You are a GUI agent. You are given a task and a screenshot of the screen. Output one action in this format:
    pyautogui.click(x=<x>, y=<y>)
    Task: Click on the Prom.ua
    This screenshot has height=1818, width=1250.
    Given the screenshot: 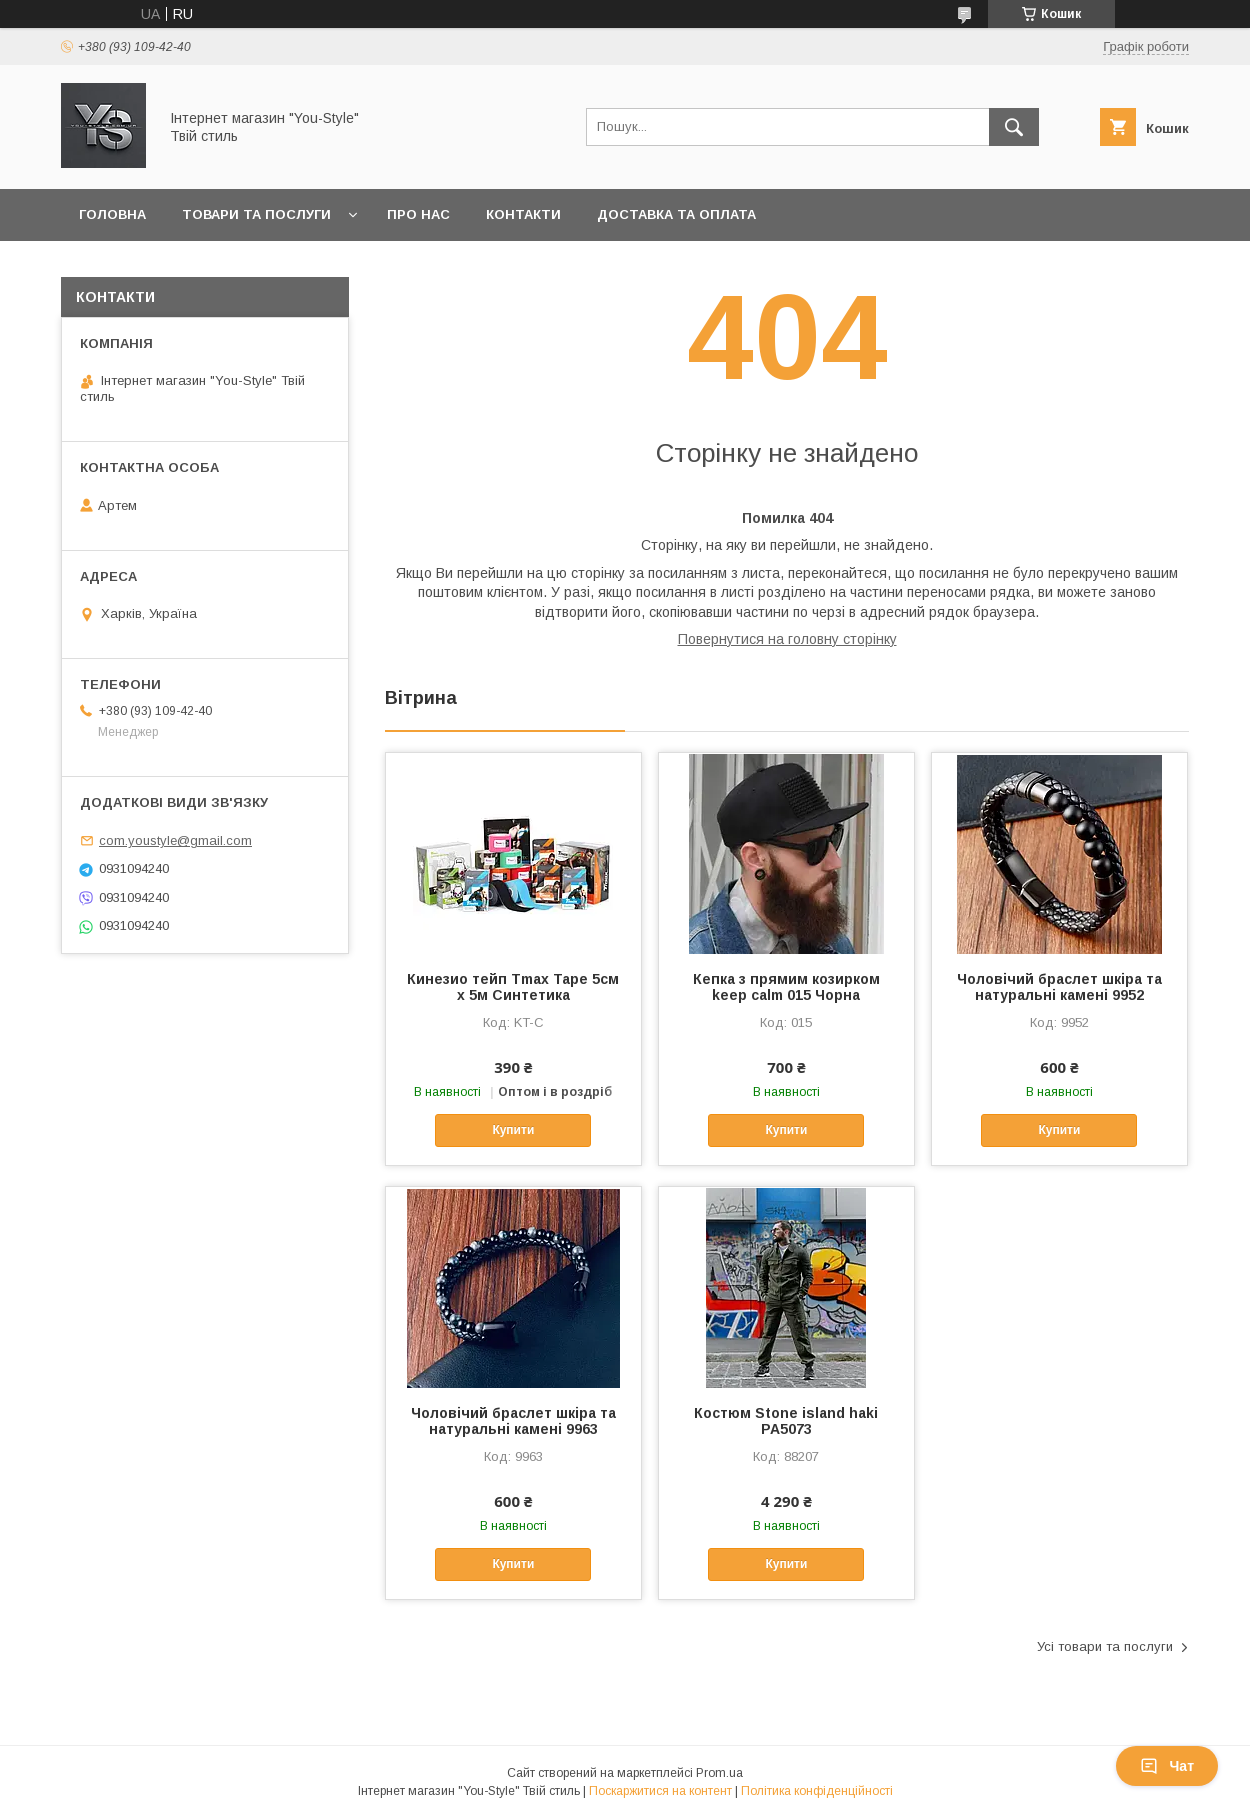 What is the action you would take?
    pyautogui.click(x=719, y=1773)
    